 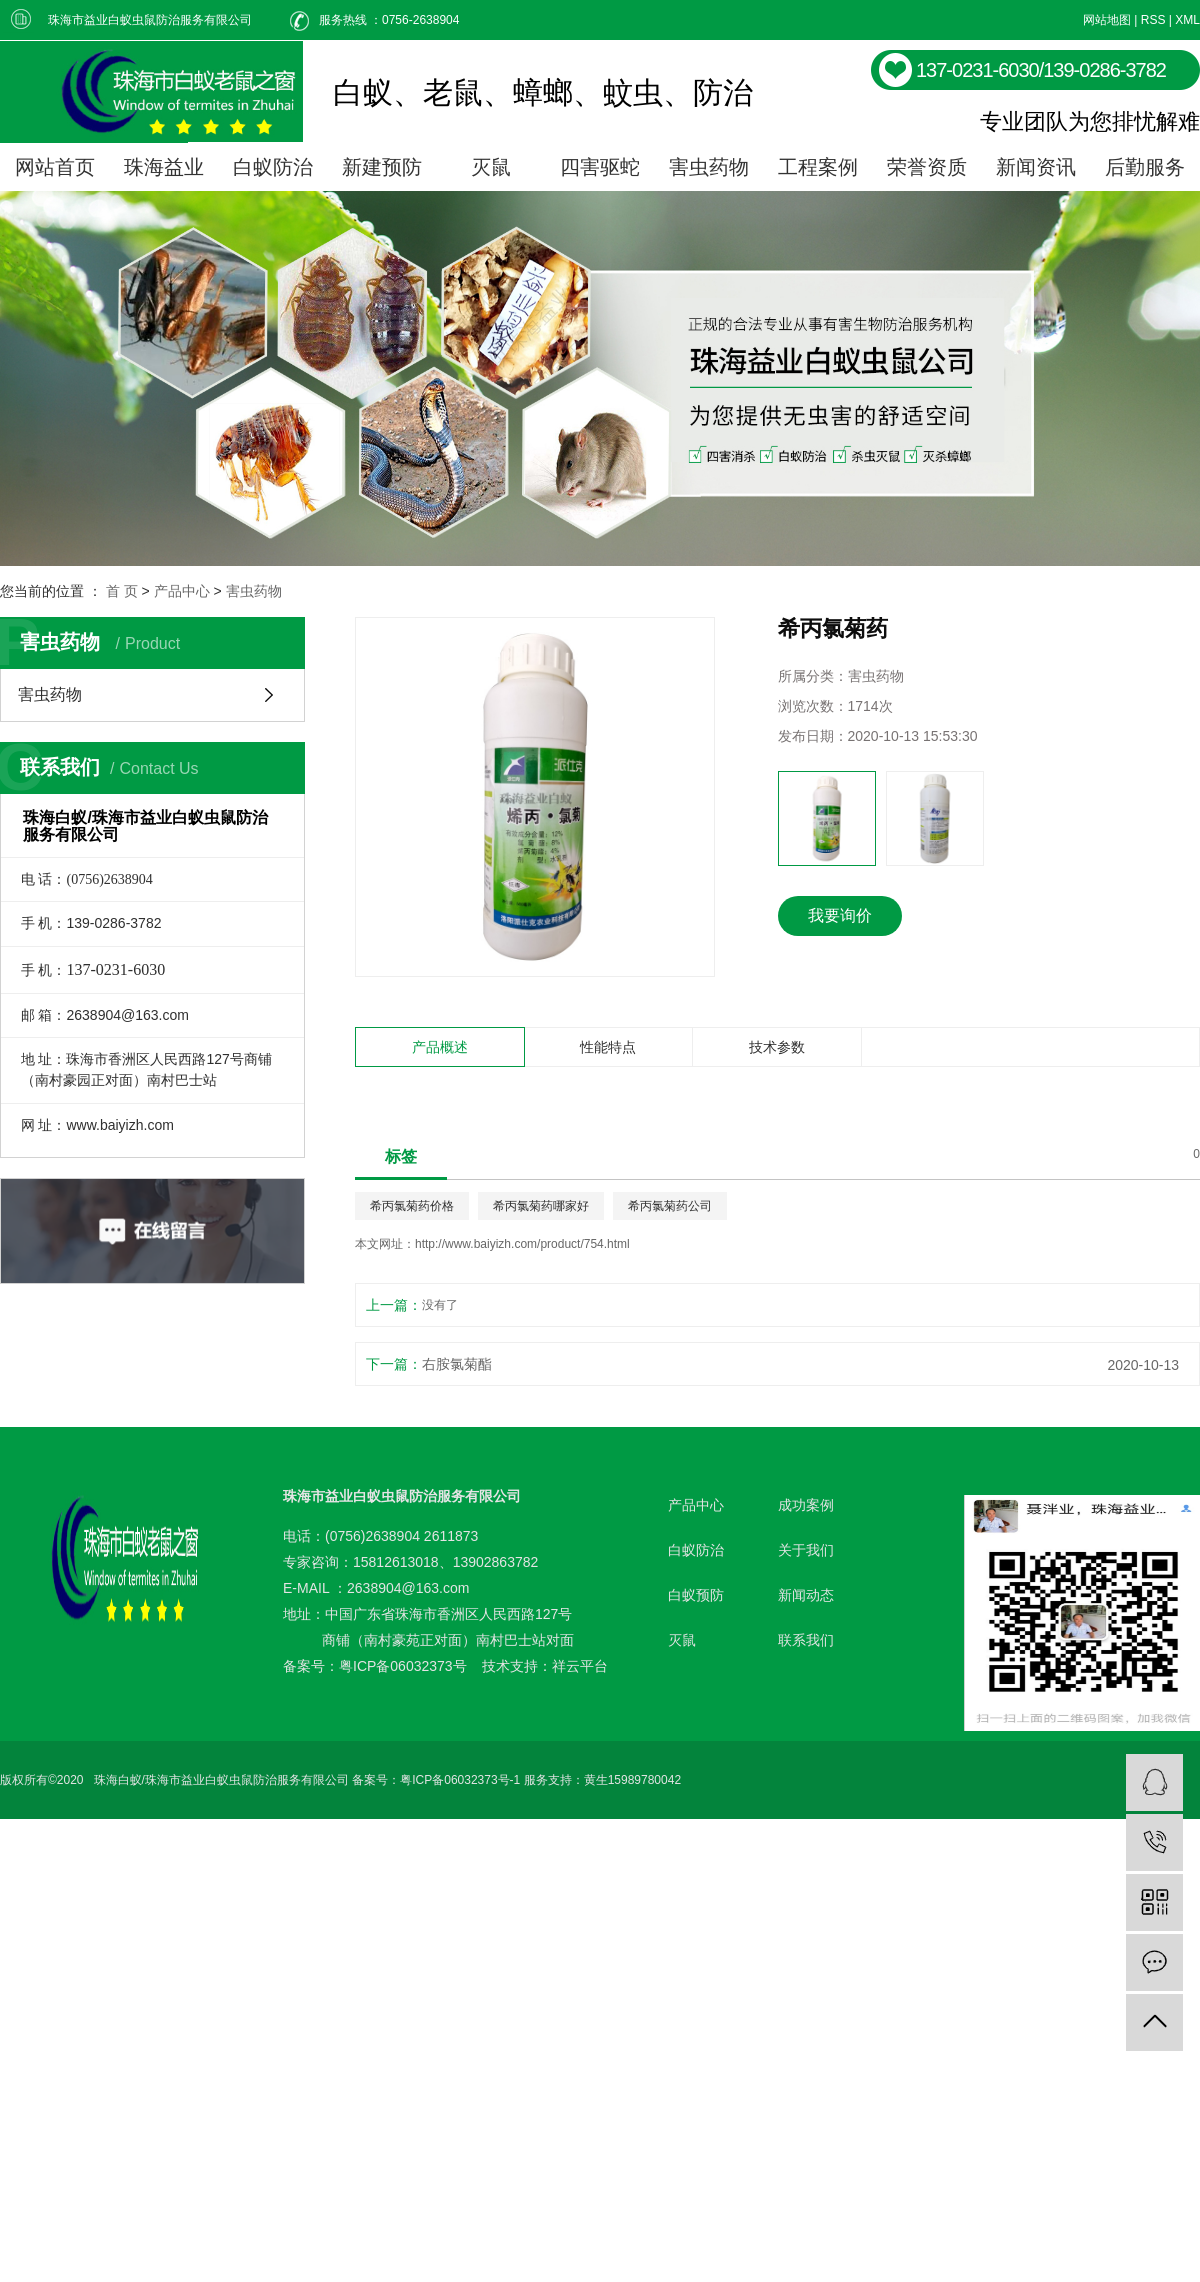 I want to click on 首 页, so click(x=122, y=591).